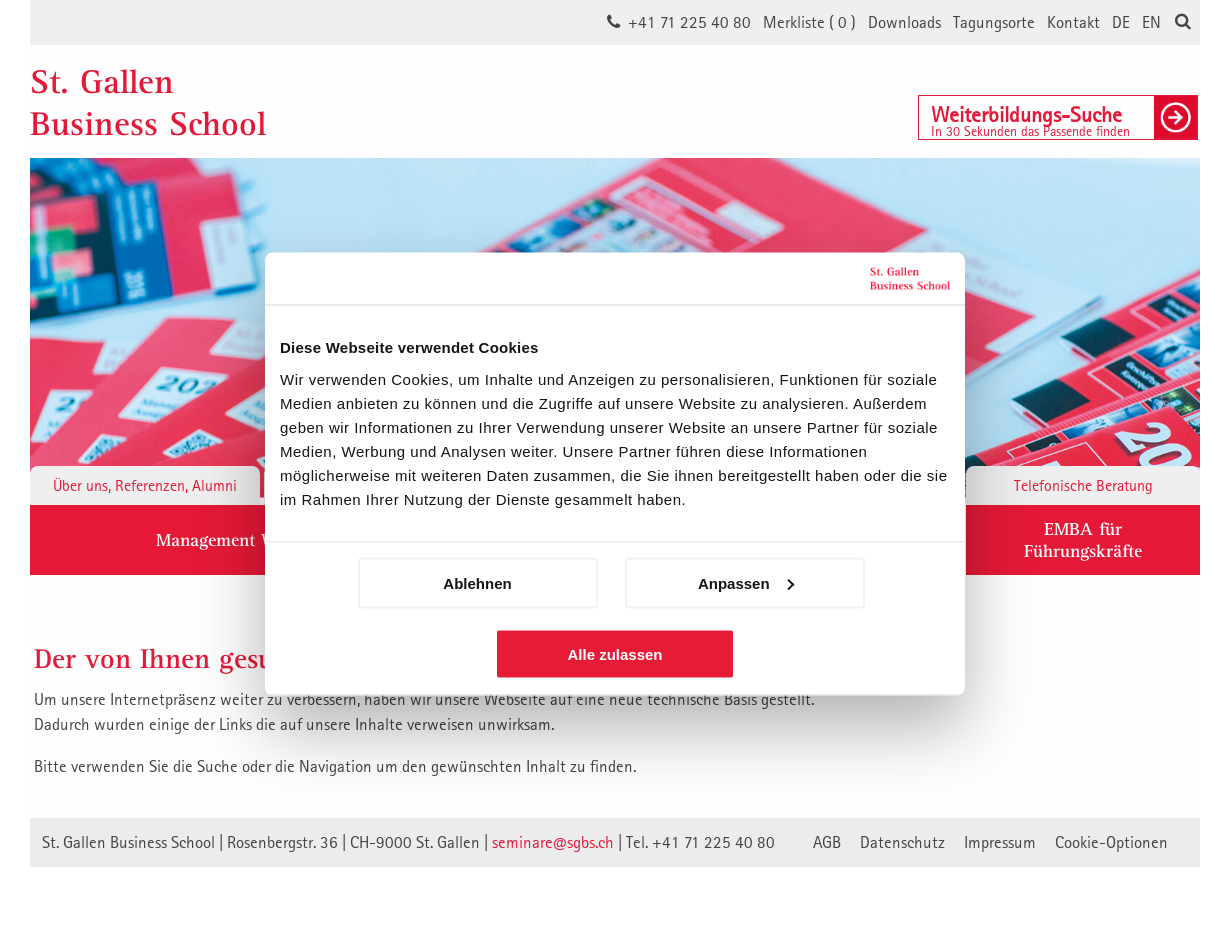 The image size is (1230, 947). What do you see at coordinates (1083, 485) in the screenshot?
I see `Telefonische Beratung` at bounding box center [1083, 485].